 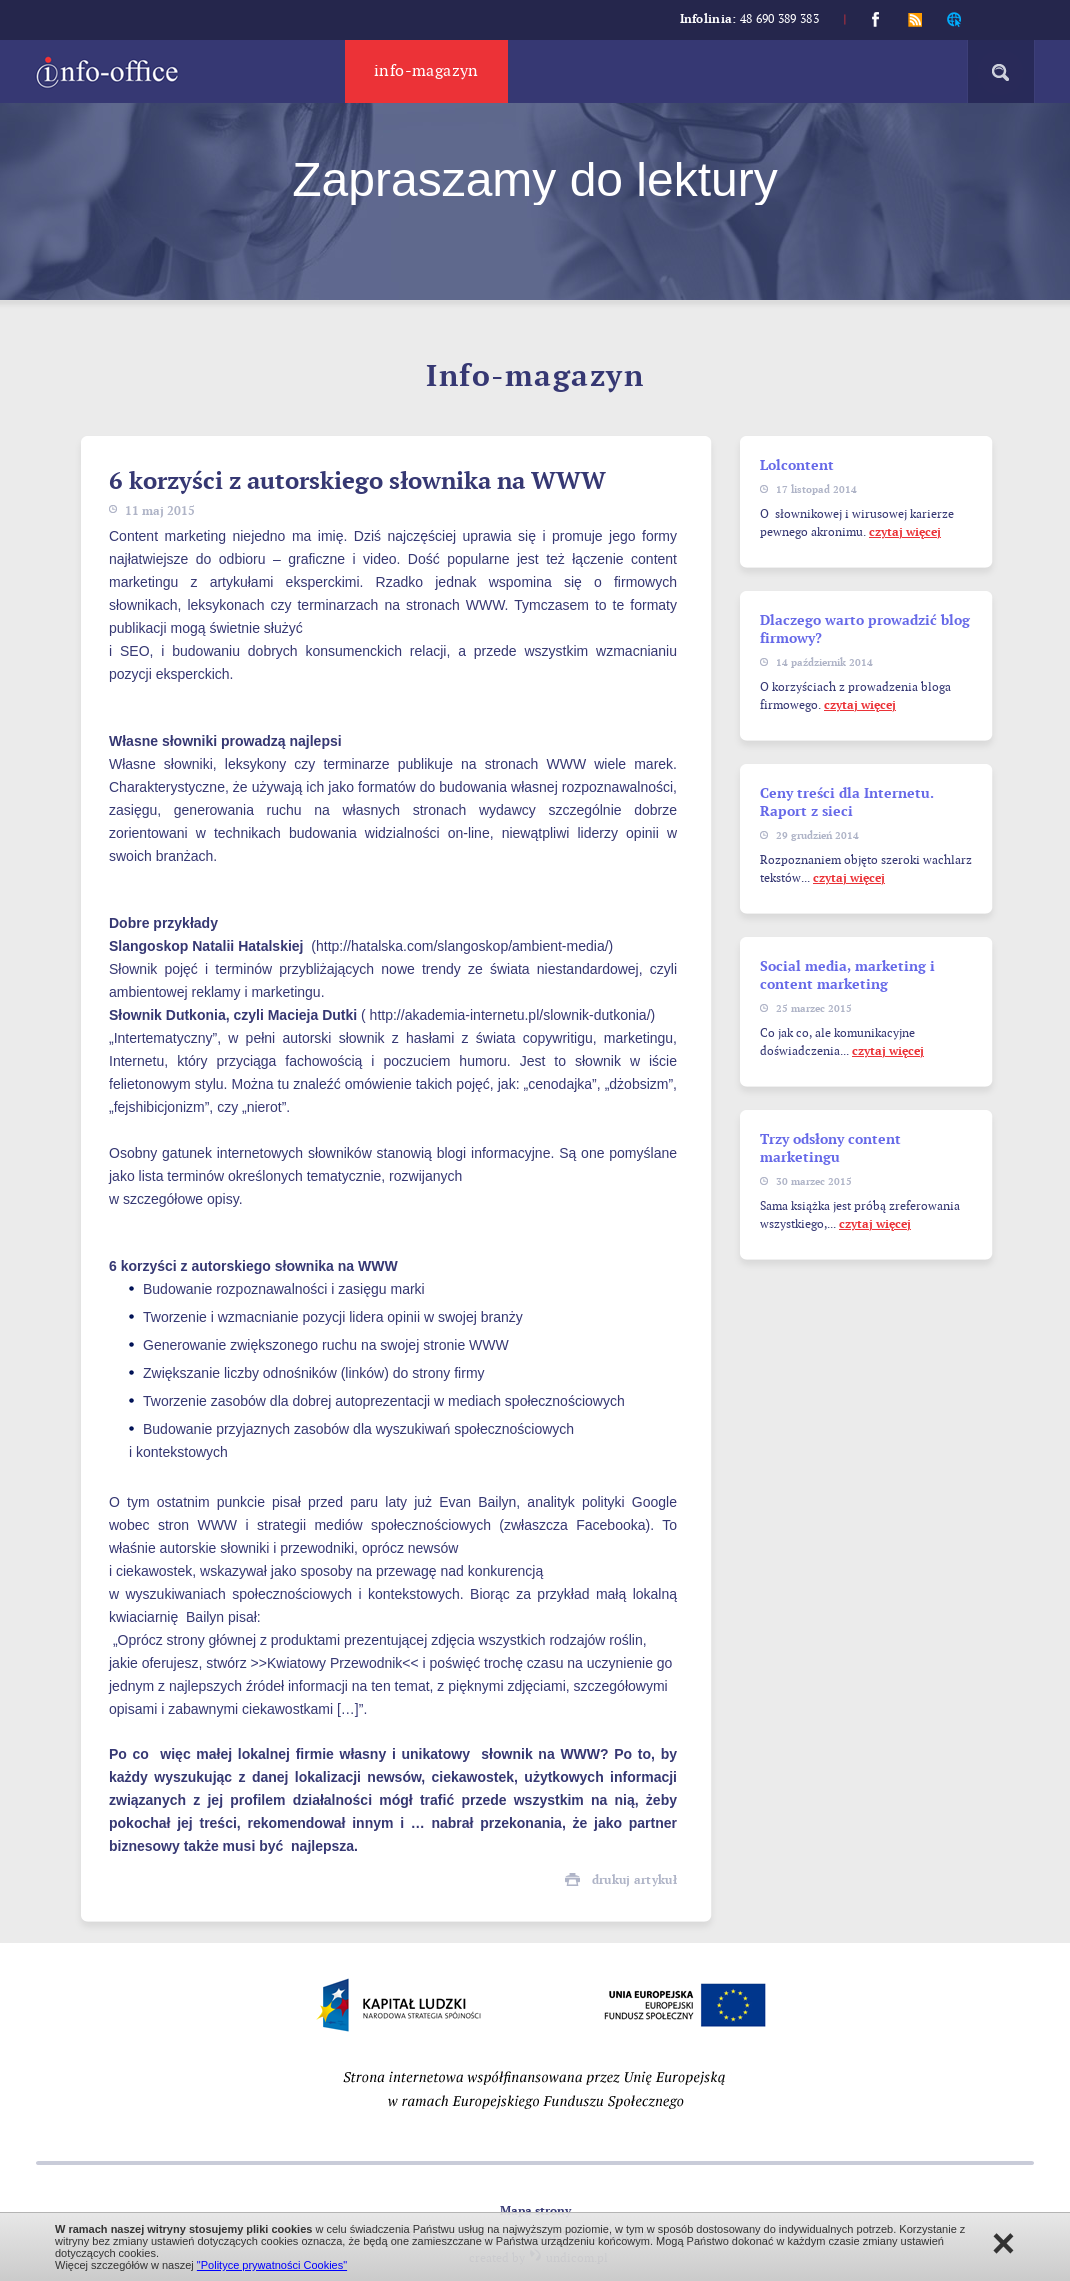 I want to click on Ceny treści dla Internetu. Raport z sieci, so click(x=847, y=802).